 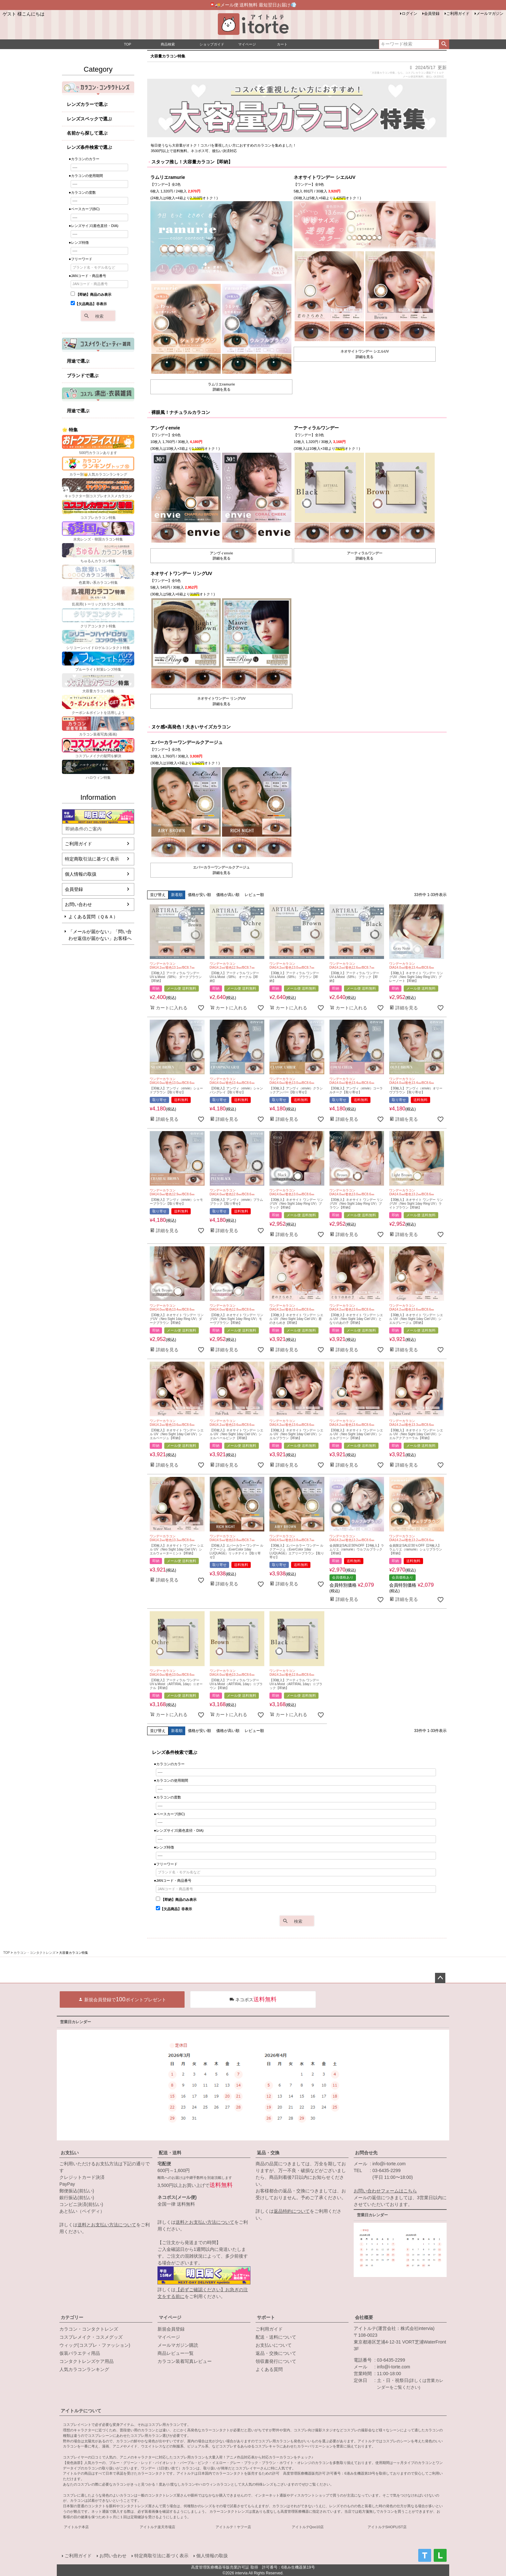 What do you see at coordinates (269, 2369) in the screenshot?
I see `よくある質問` at bounding box center [269, 2369].